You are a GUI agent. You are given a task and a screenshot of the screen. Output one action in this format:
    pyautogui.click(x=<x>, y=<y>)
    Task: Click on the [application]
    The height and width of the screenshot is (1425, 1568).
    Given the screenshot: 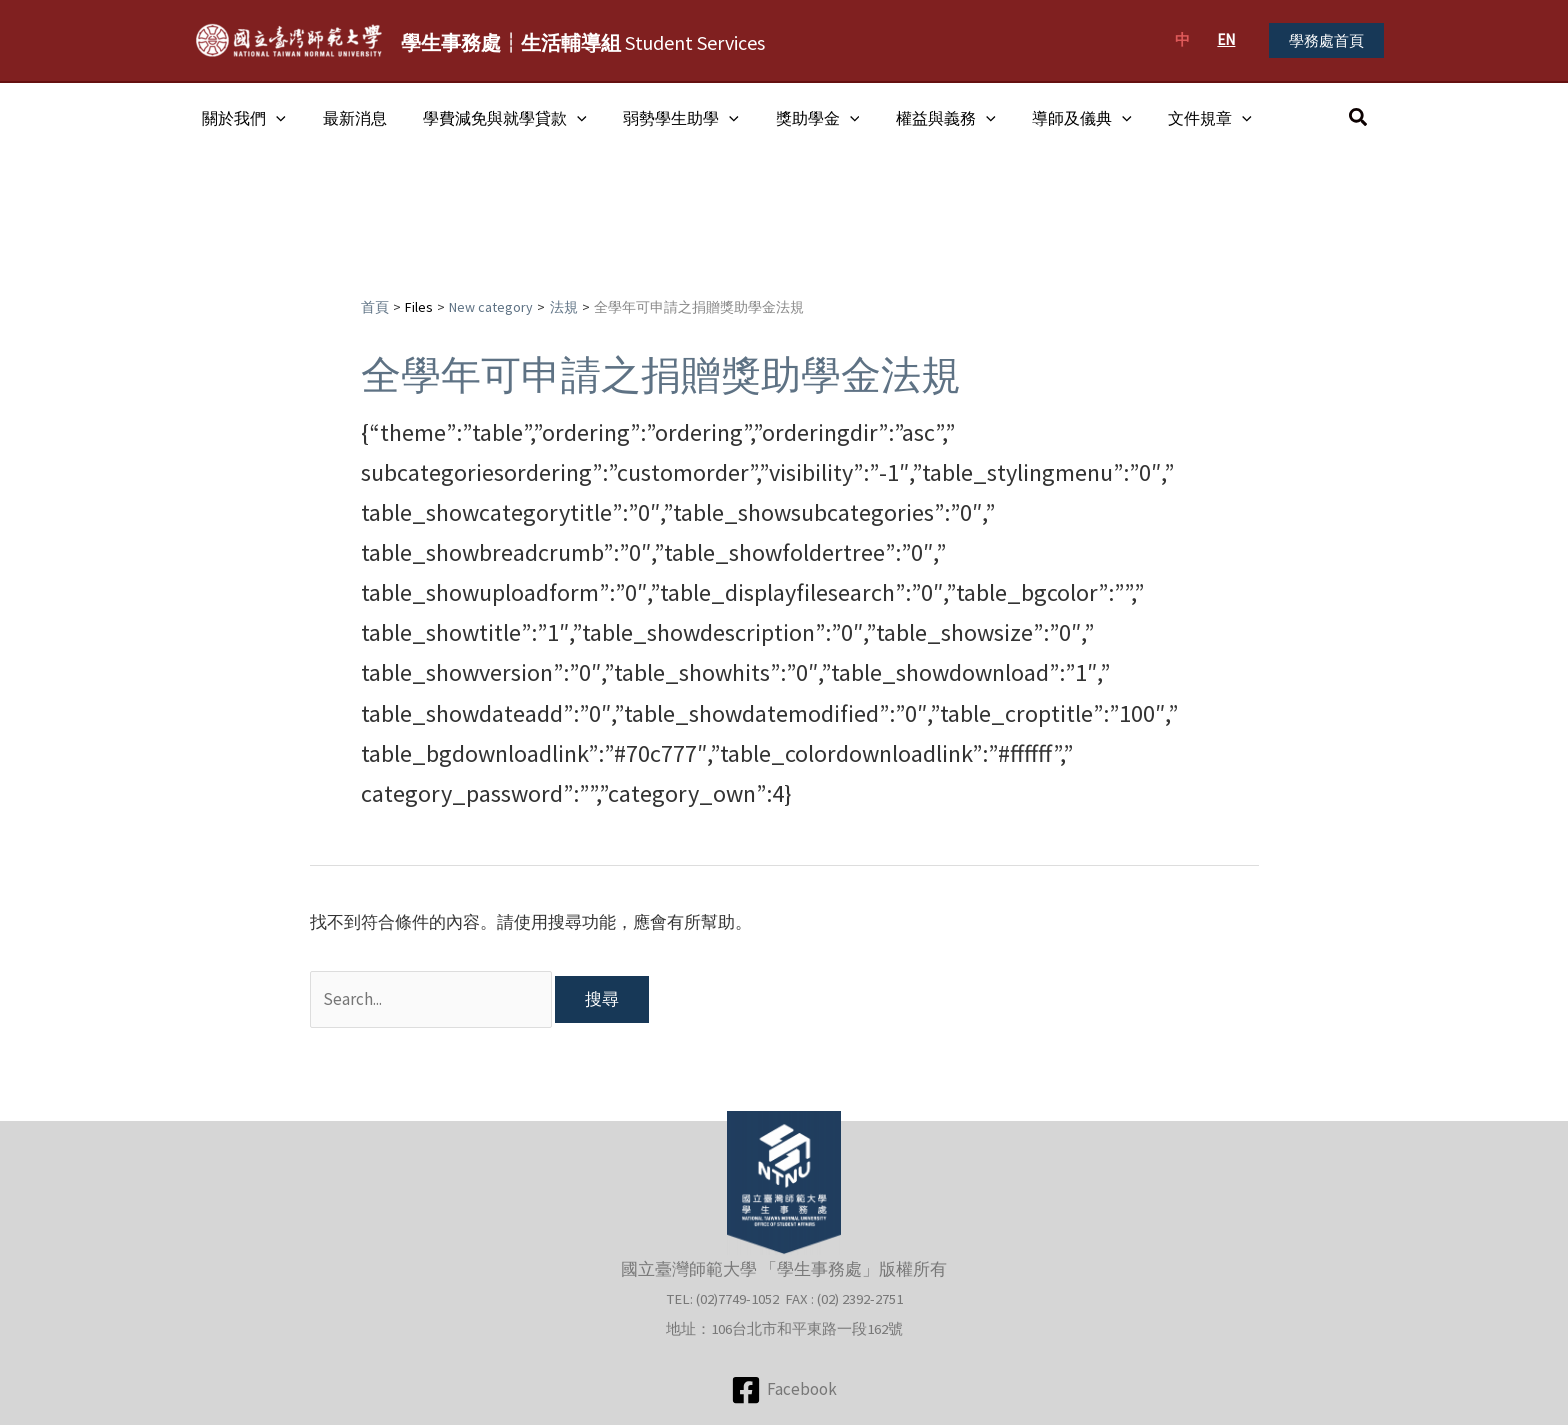 What is the action you would take?
    pyautogui.click(x=274, y=118)
    